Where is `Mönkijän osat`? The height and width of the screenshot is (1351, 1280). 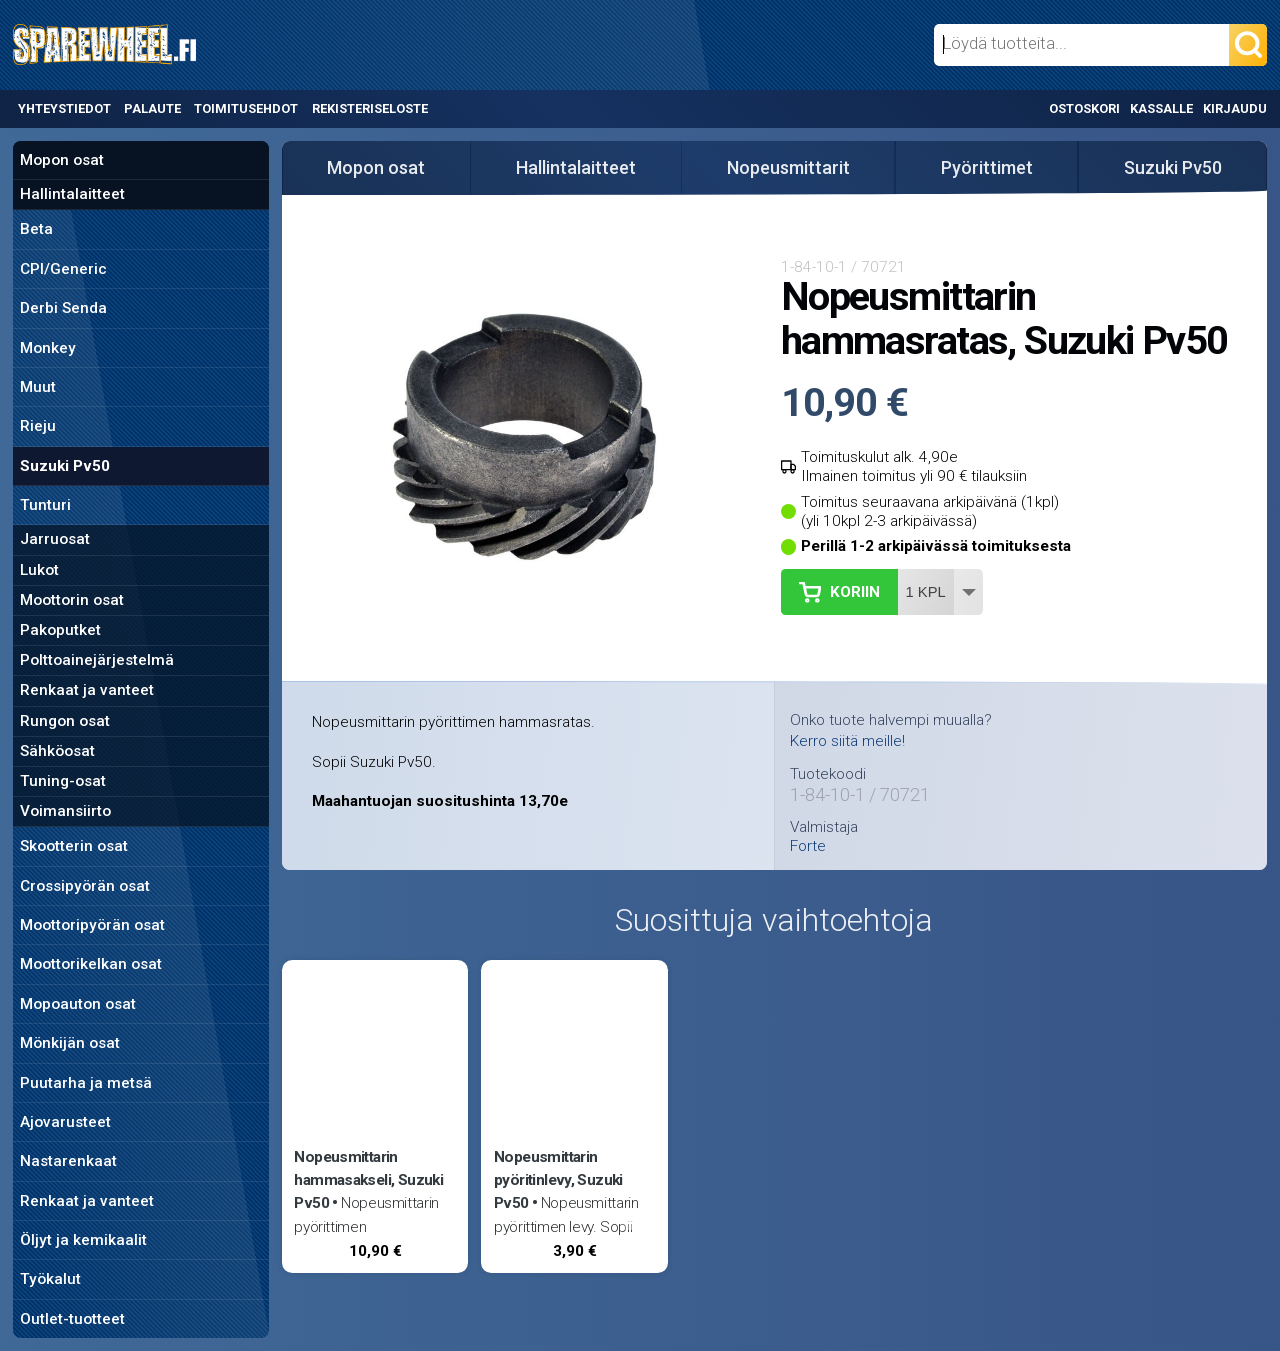
Mönkijän osat is located at coordinates (70, 1043).